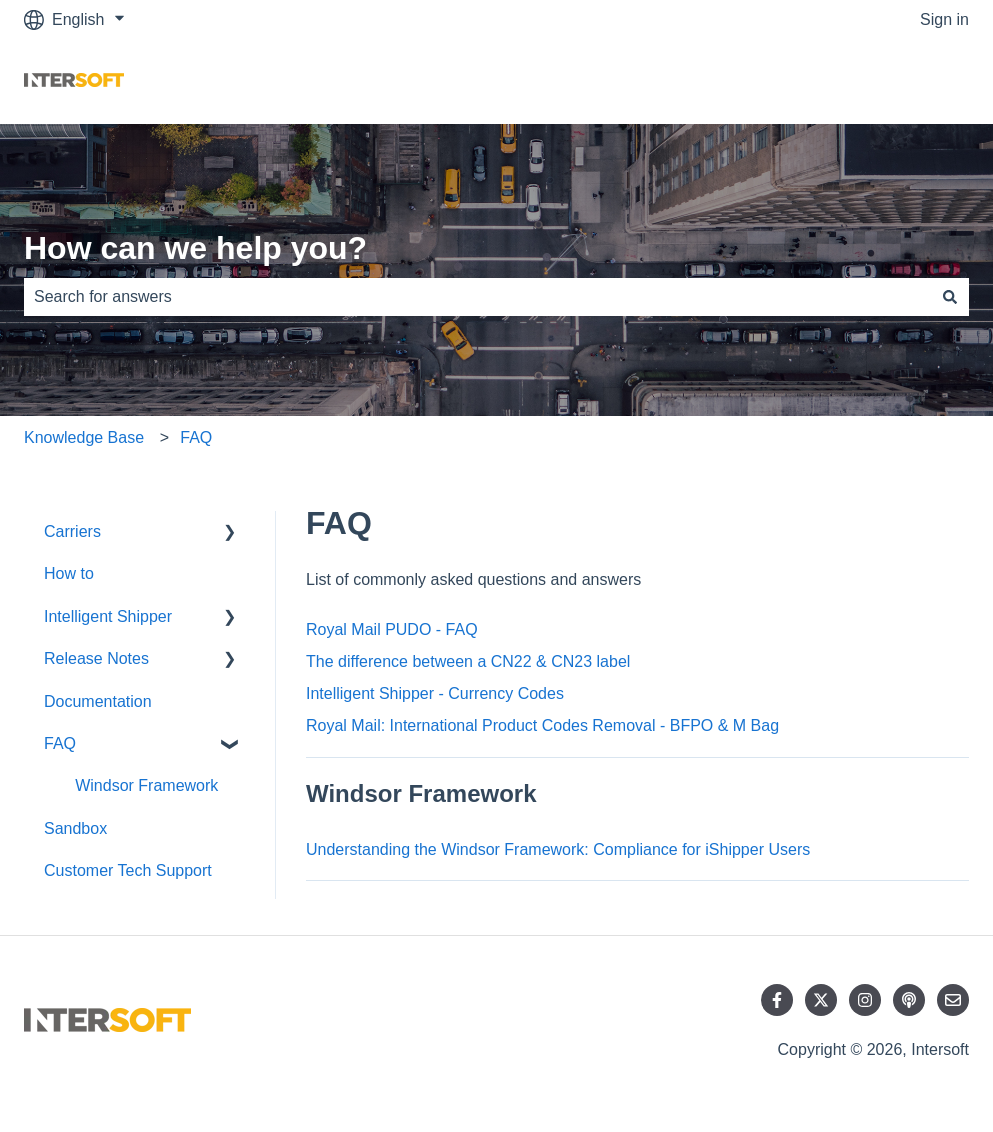 The height and width of the screenshot is (1132, 993). Describe the element at coordinates (865, 1000) in the screenshot. I see `[Follow us on Instagram]` at that location.